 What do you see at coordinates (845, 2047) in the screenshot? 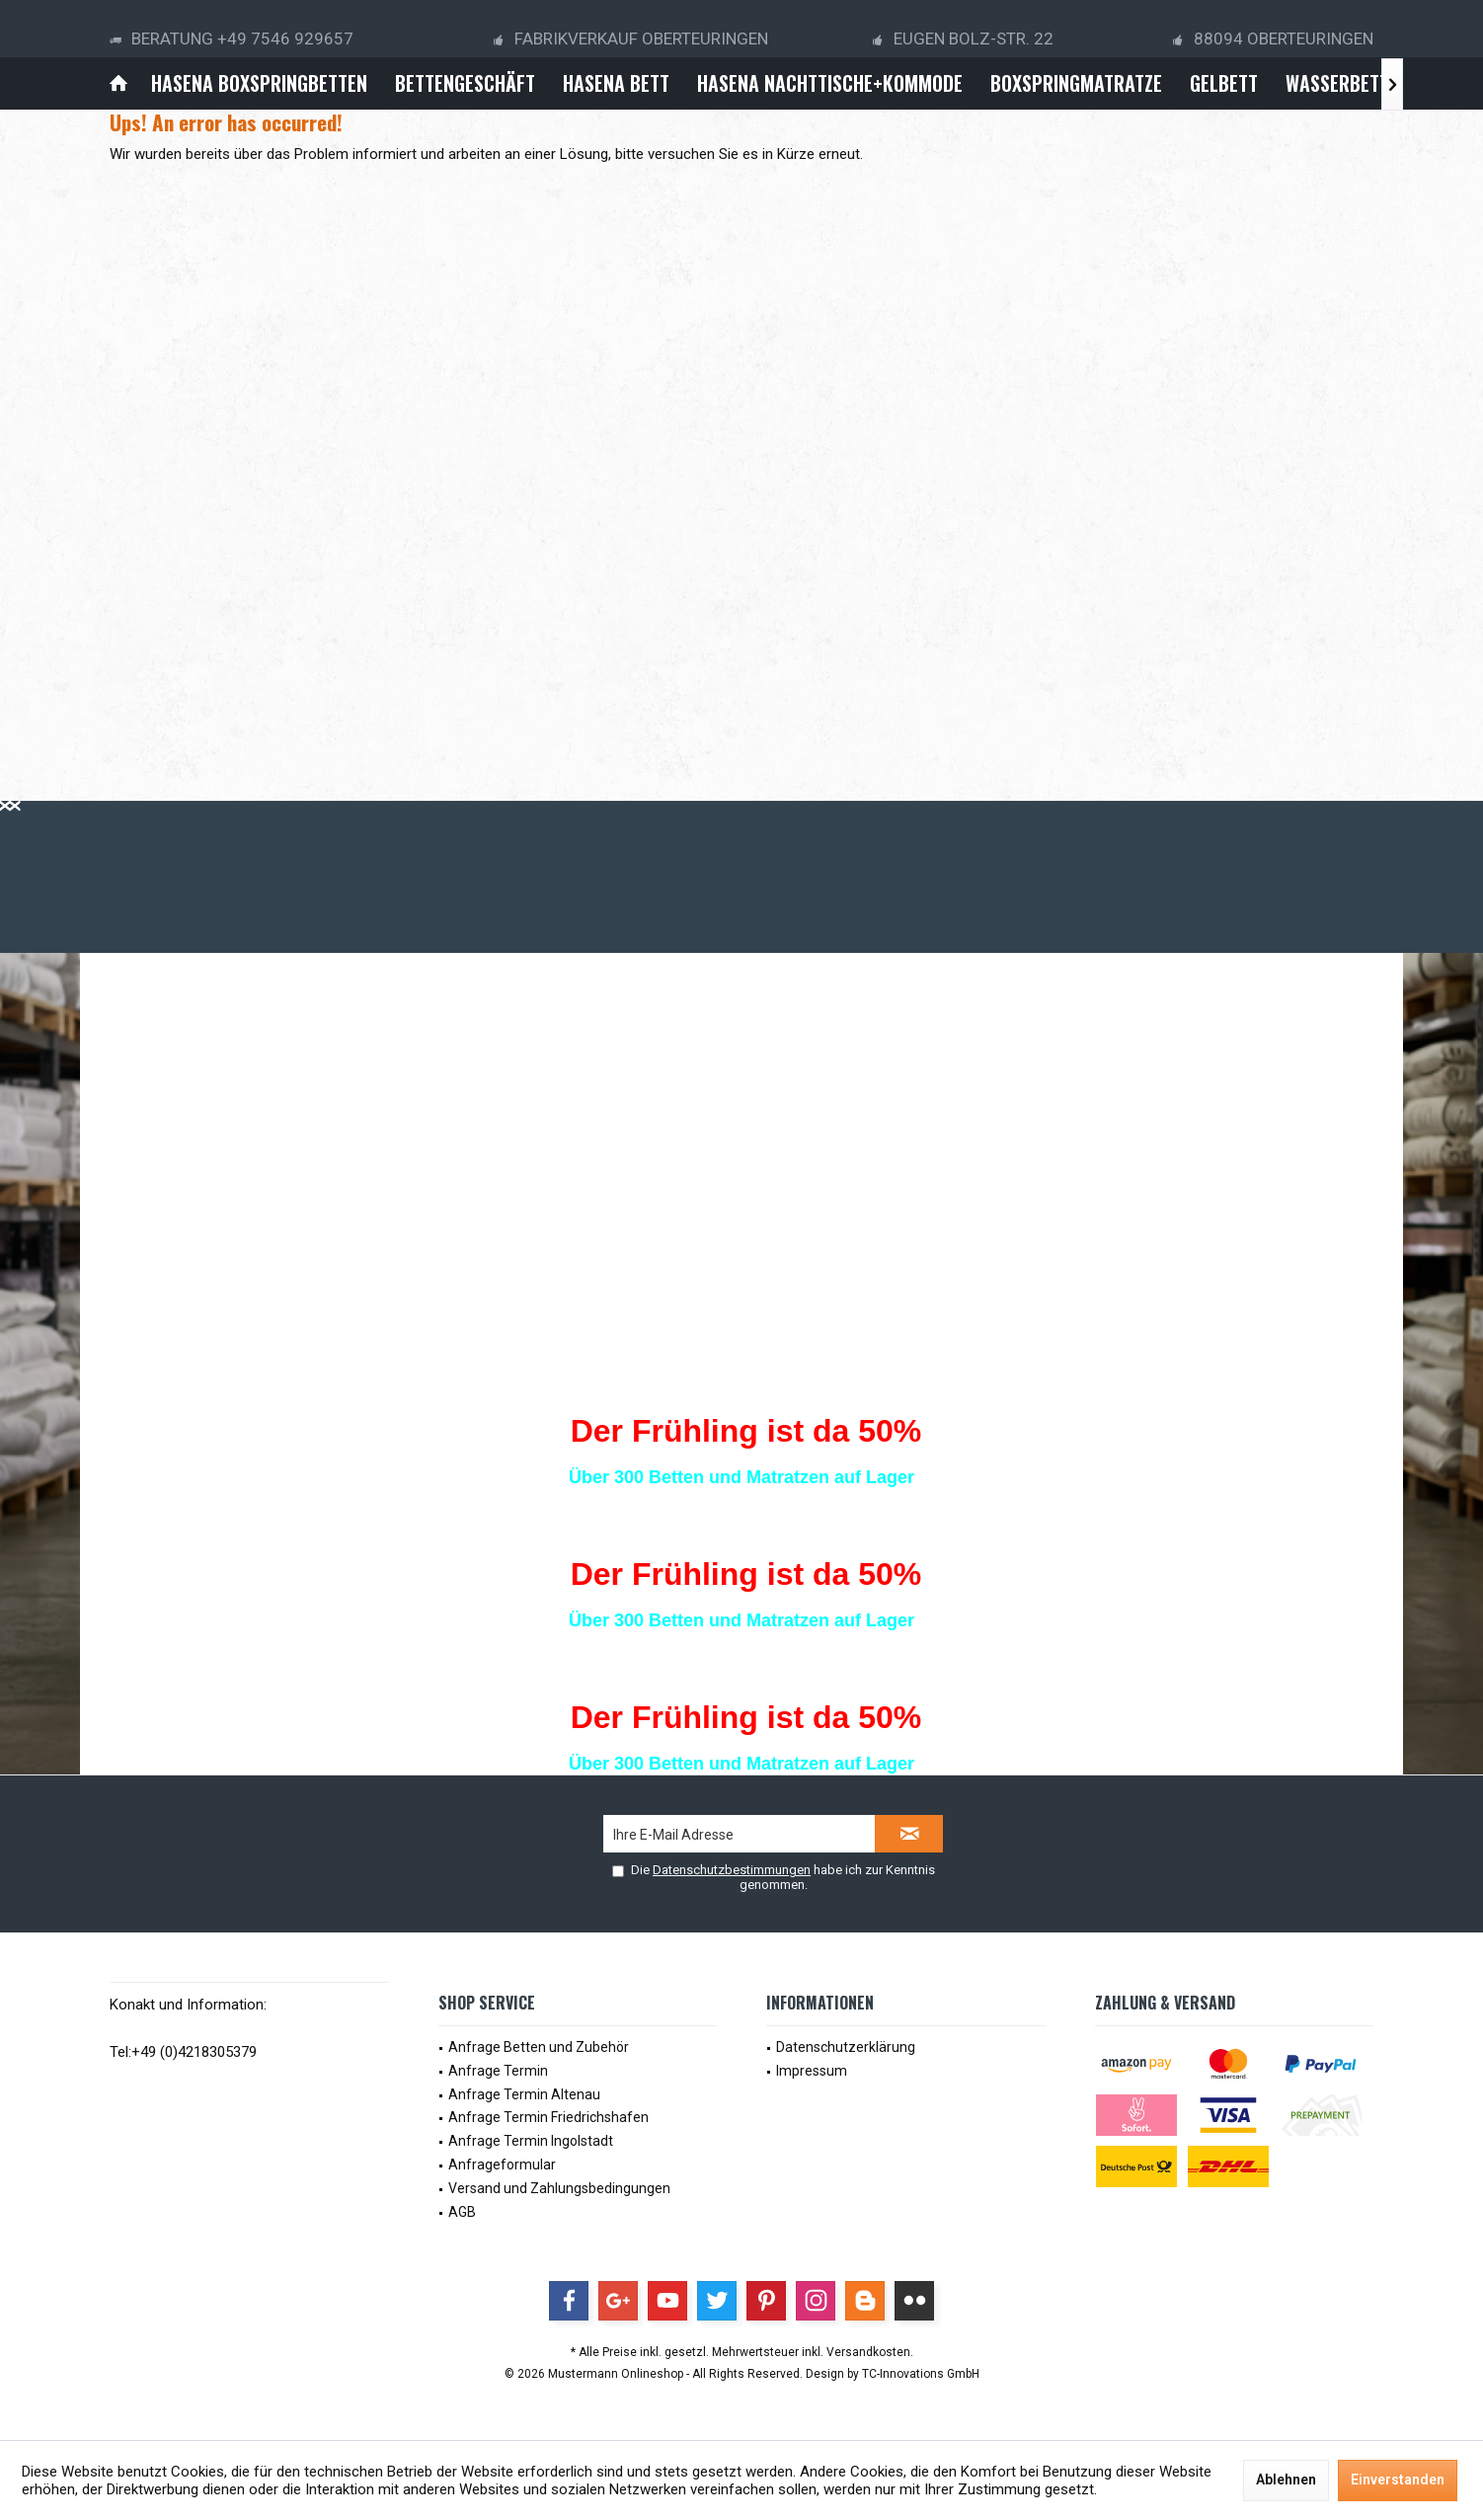
I see `Datenschutzerklärung` at bounding box center [845, 2047].